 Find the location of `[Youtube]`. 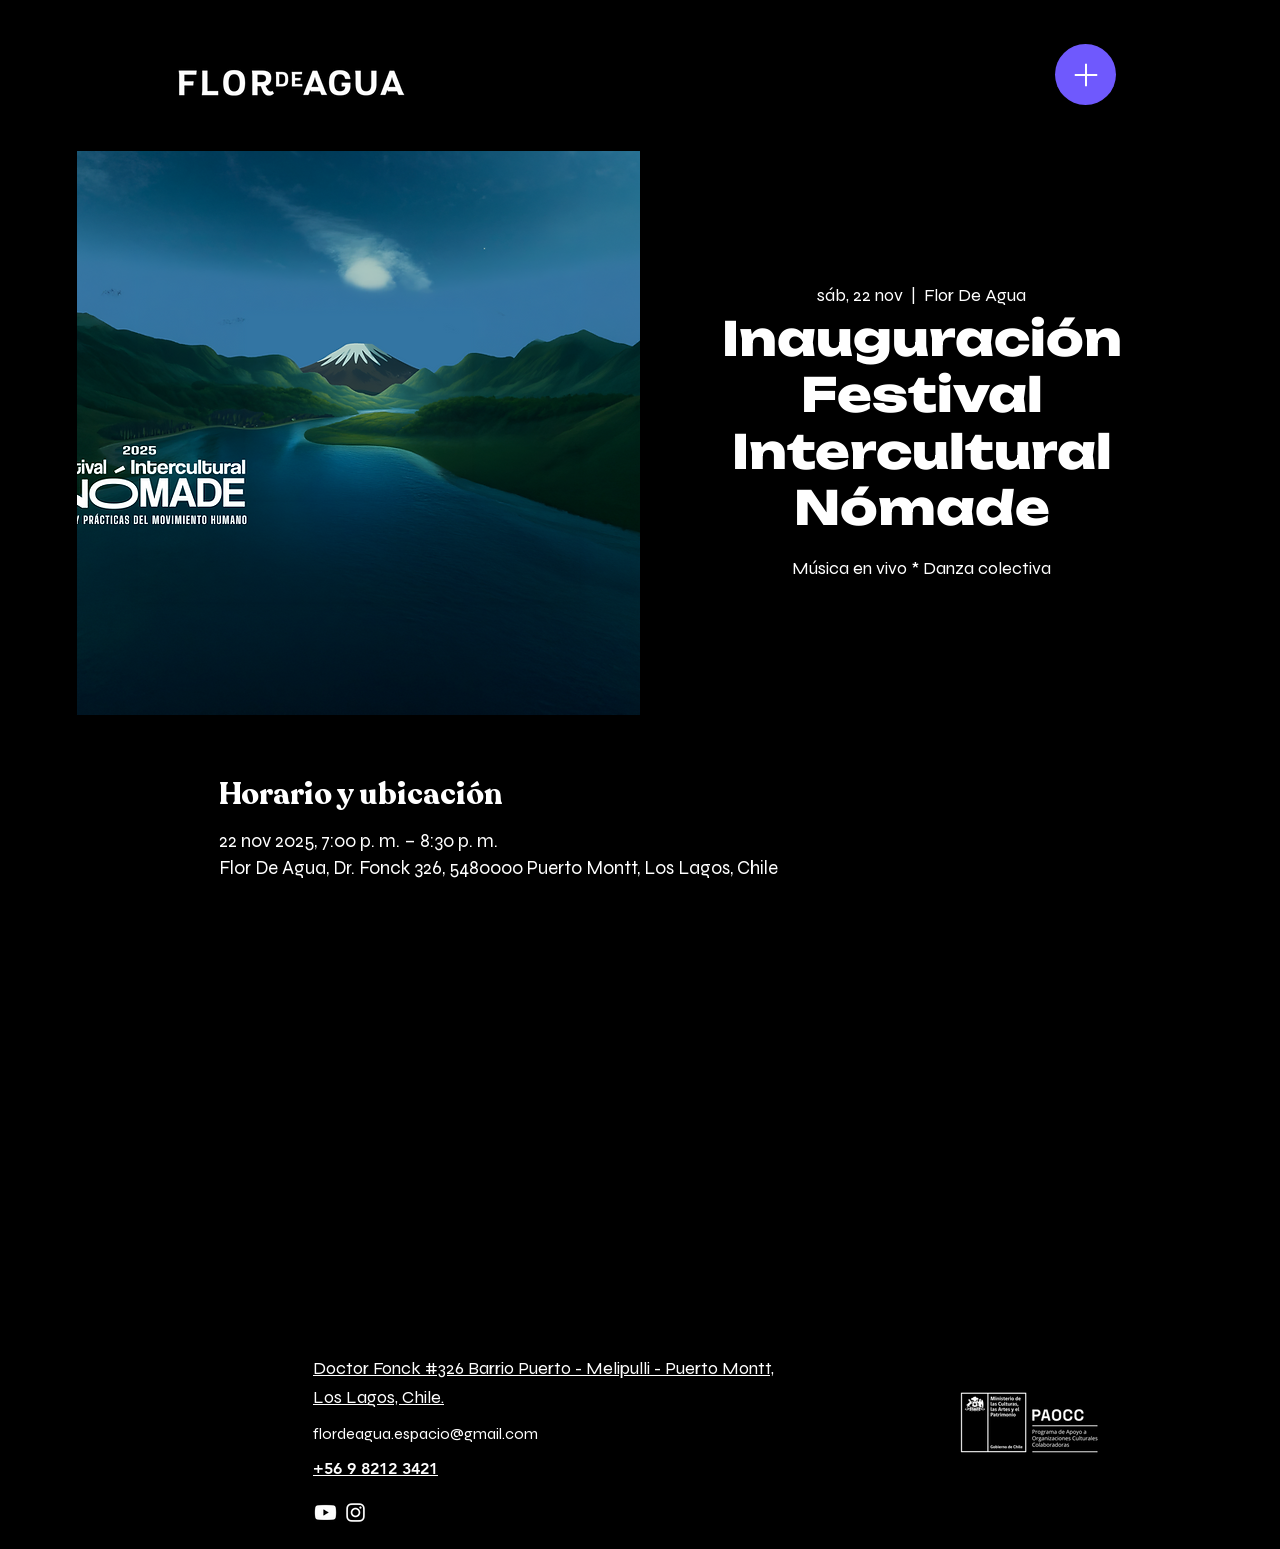

[Youtube] is located at coordinates (325, 1512).